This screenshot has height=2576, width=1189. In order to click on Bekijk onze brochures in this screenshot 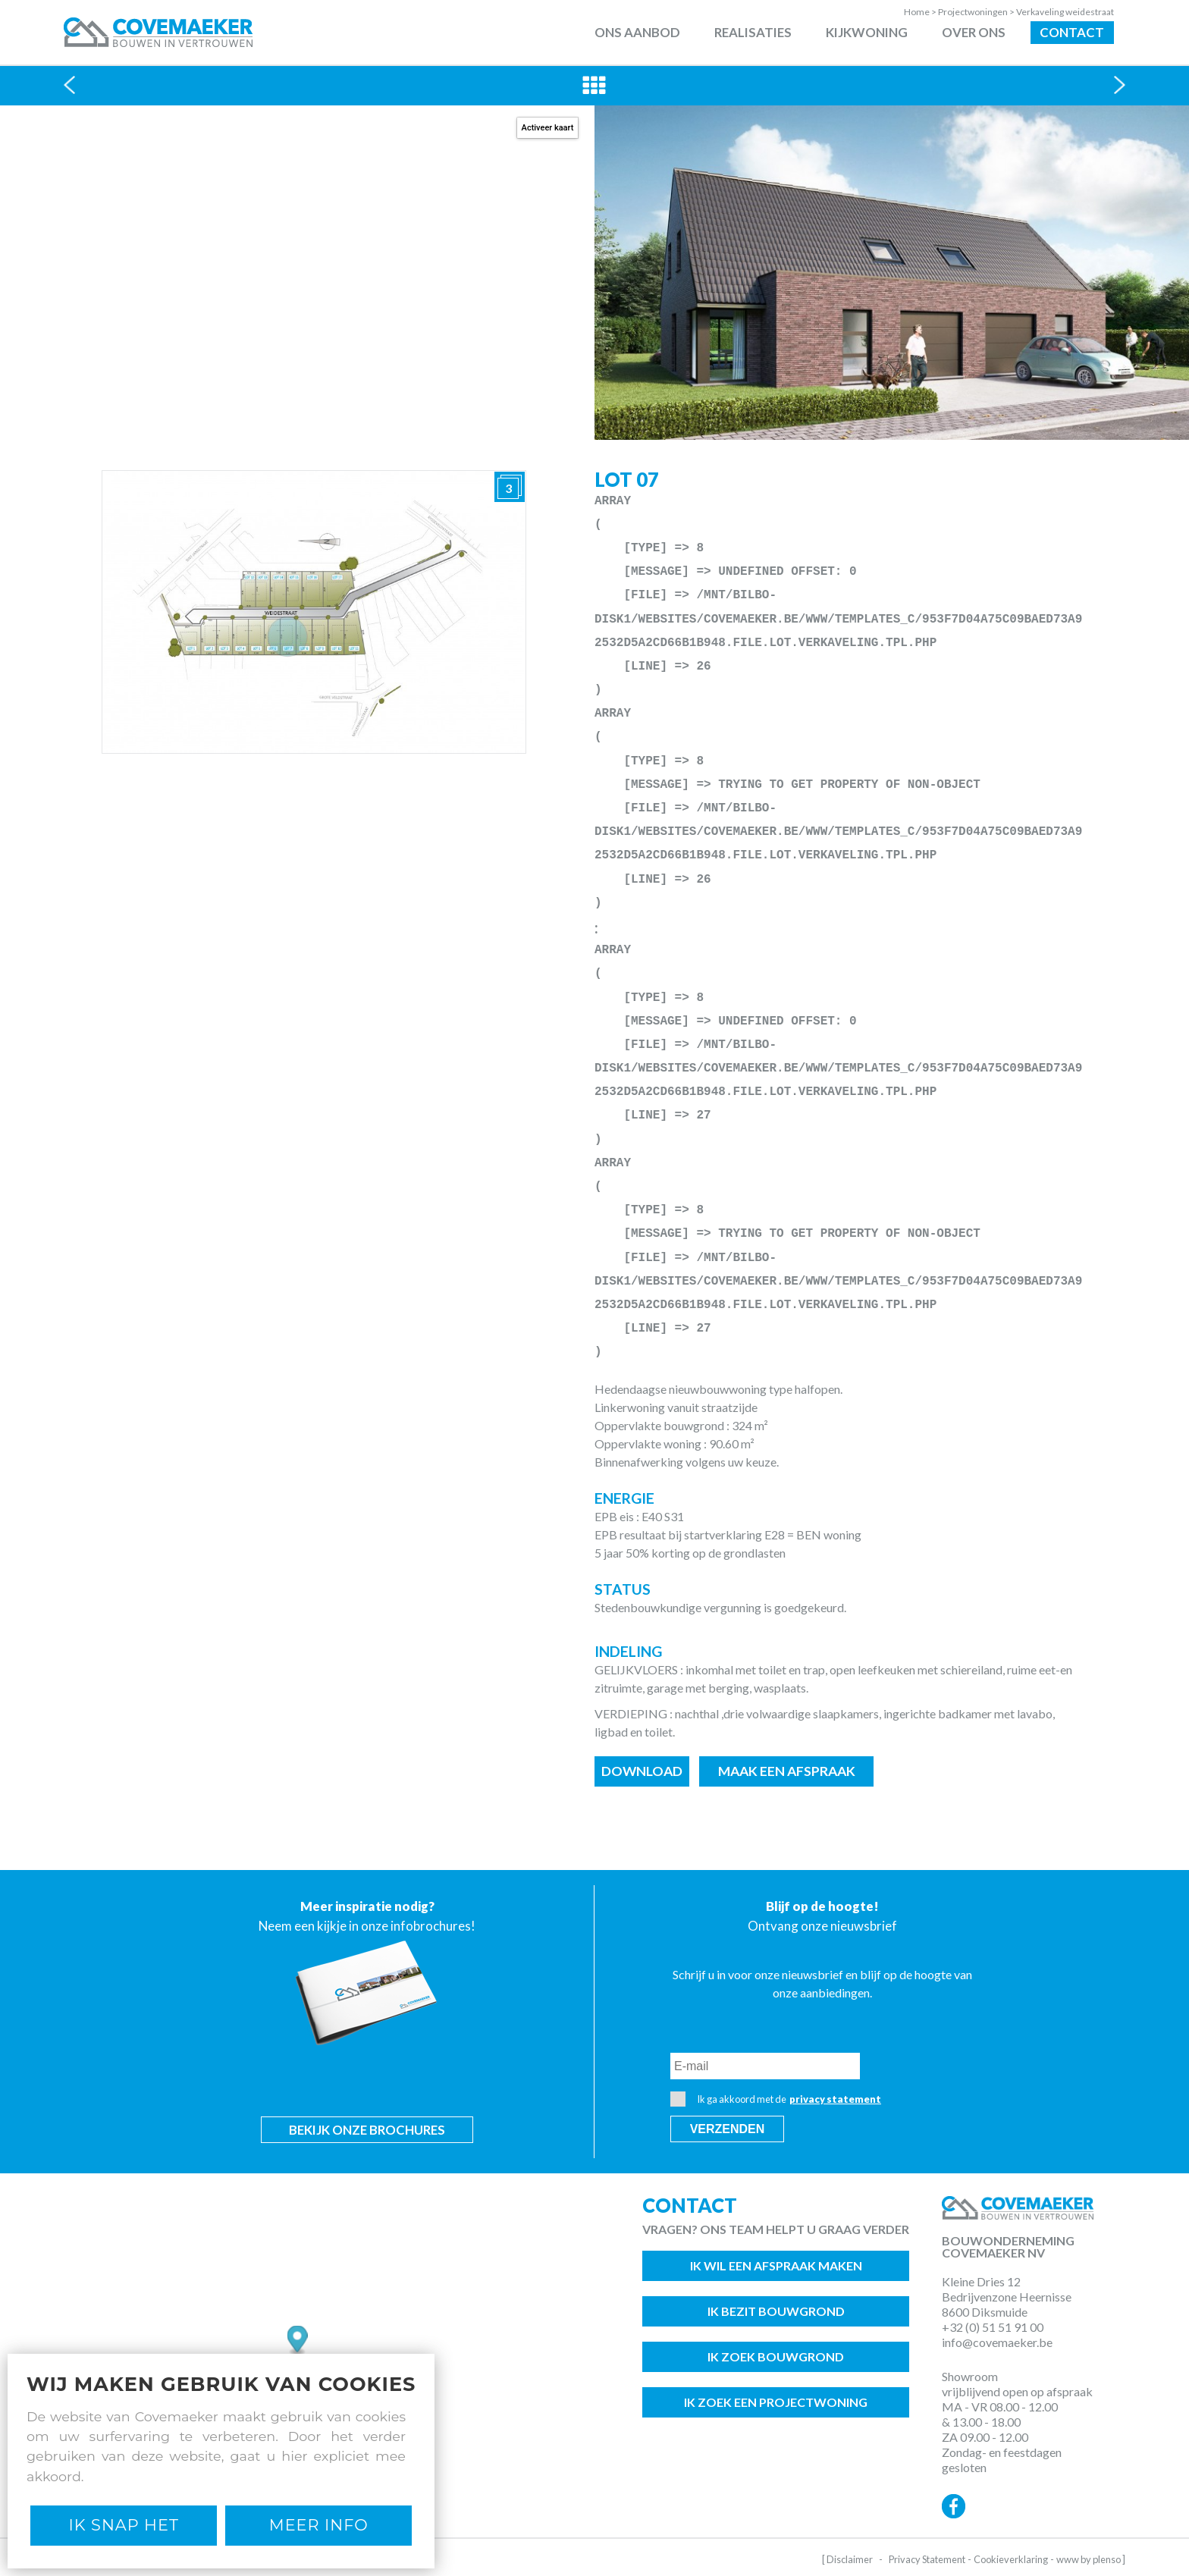, I will do `click(367, 2130)`.